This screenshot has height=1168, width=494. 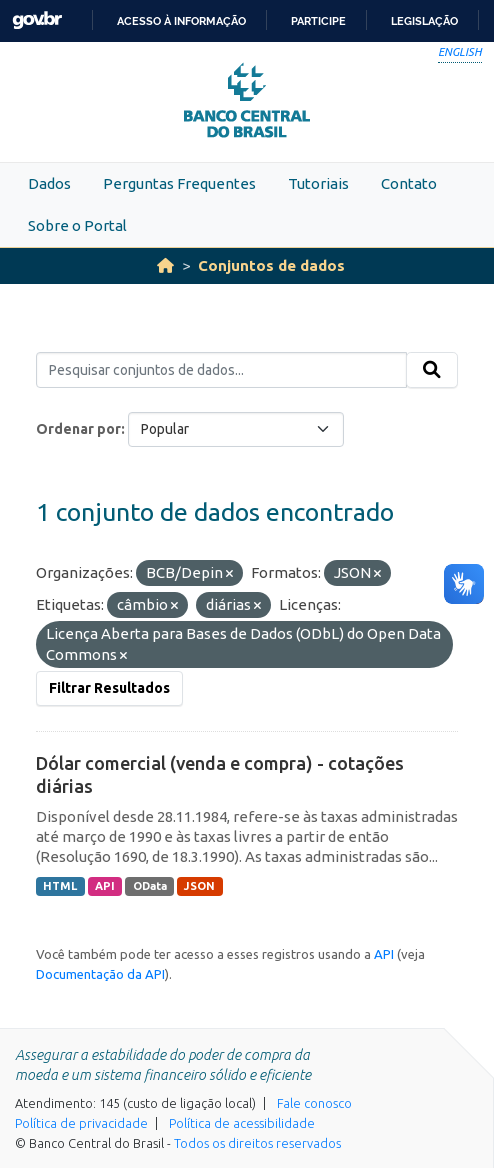 I want to click on Documentação da API, so click(x=100, y=974).